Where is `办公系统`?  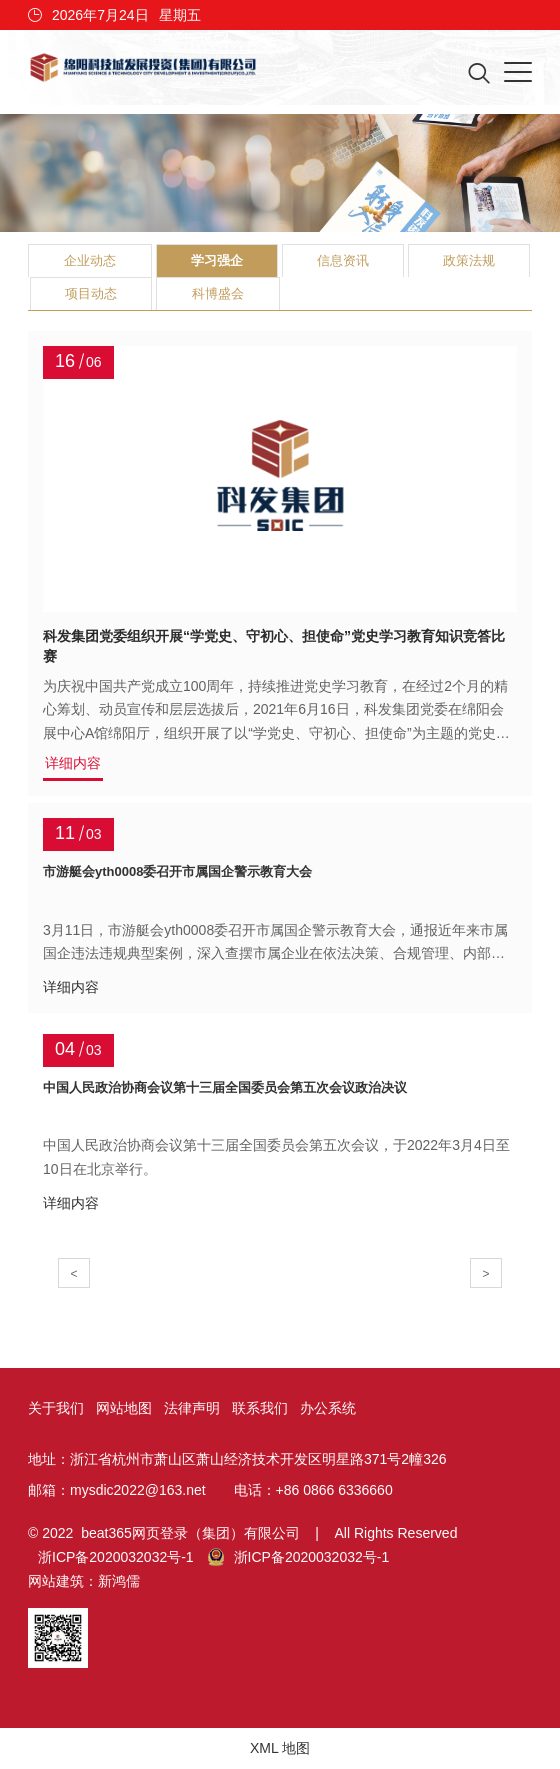
办公系统 is located at coordinates (328, 1408).